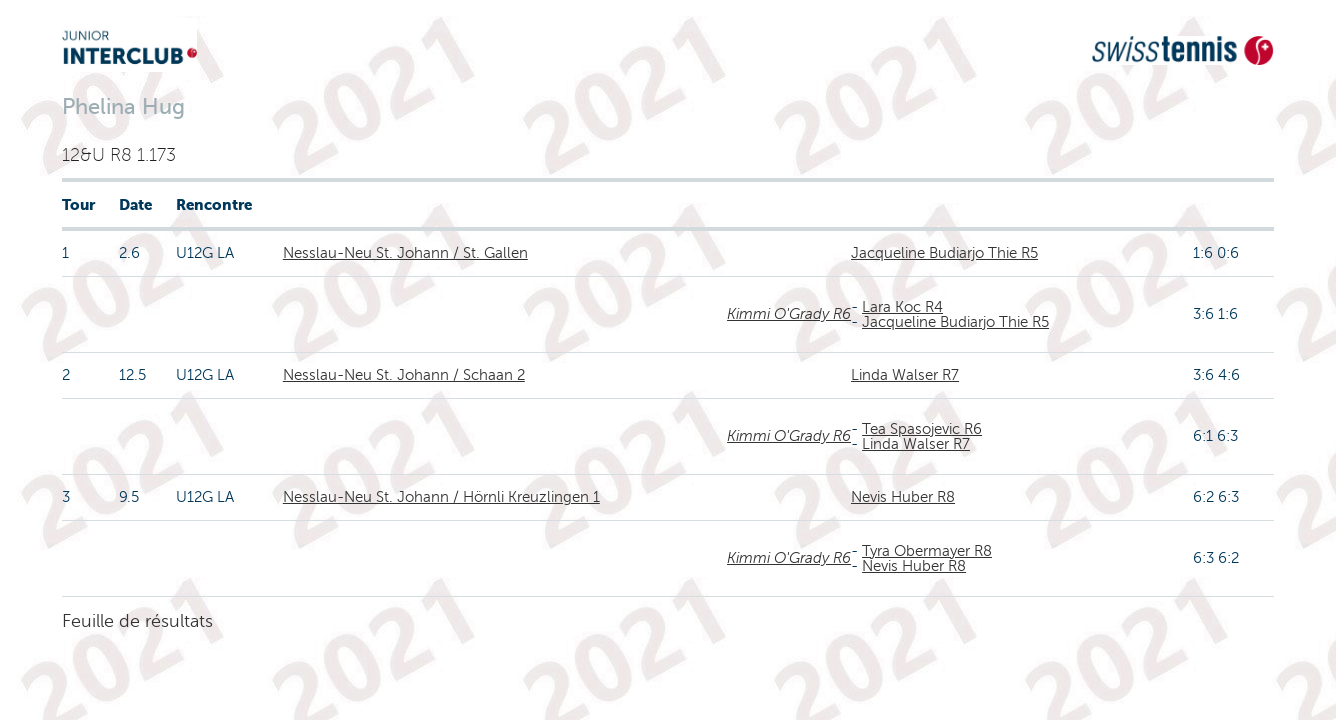 The width and height of the screenshot is (1336, 720). Describe the element at coordinates (903, 497) in the screenshot. I see `Nevis Huber R8` at that location.